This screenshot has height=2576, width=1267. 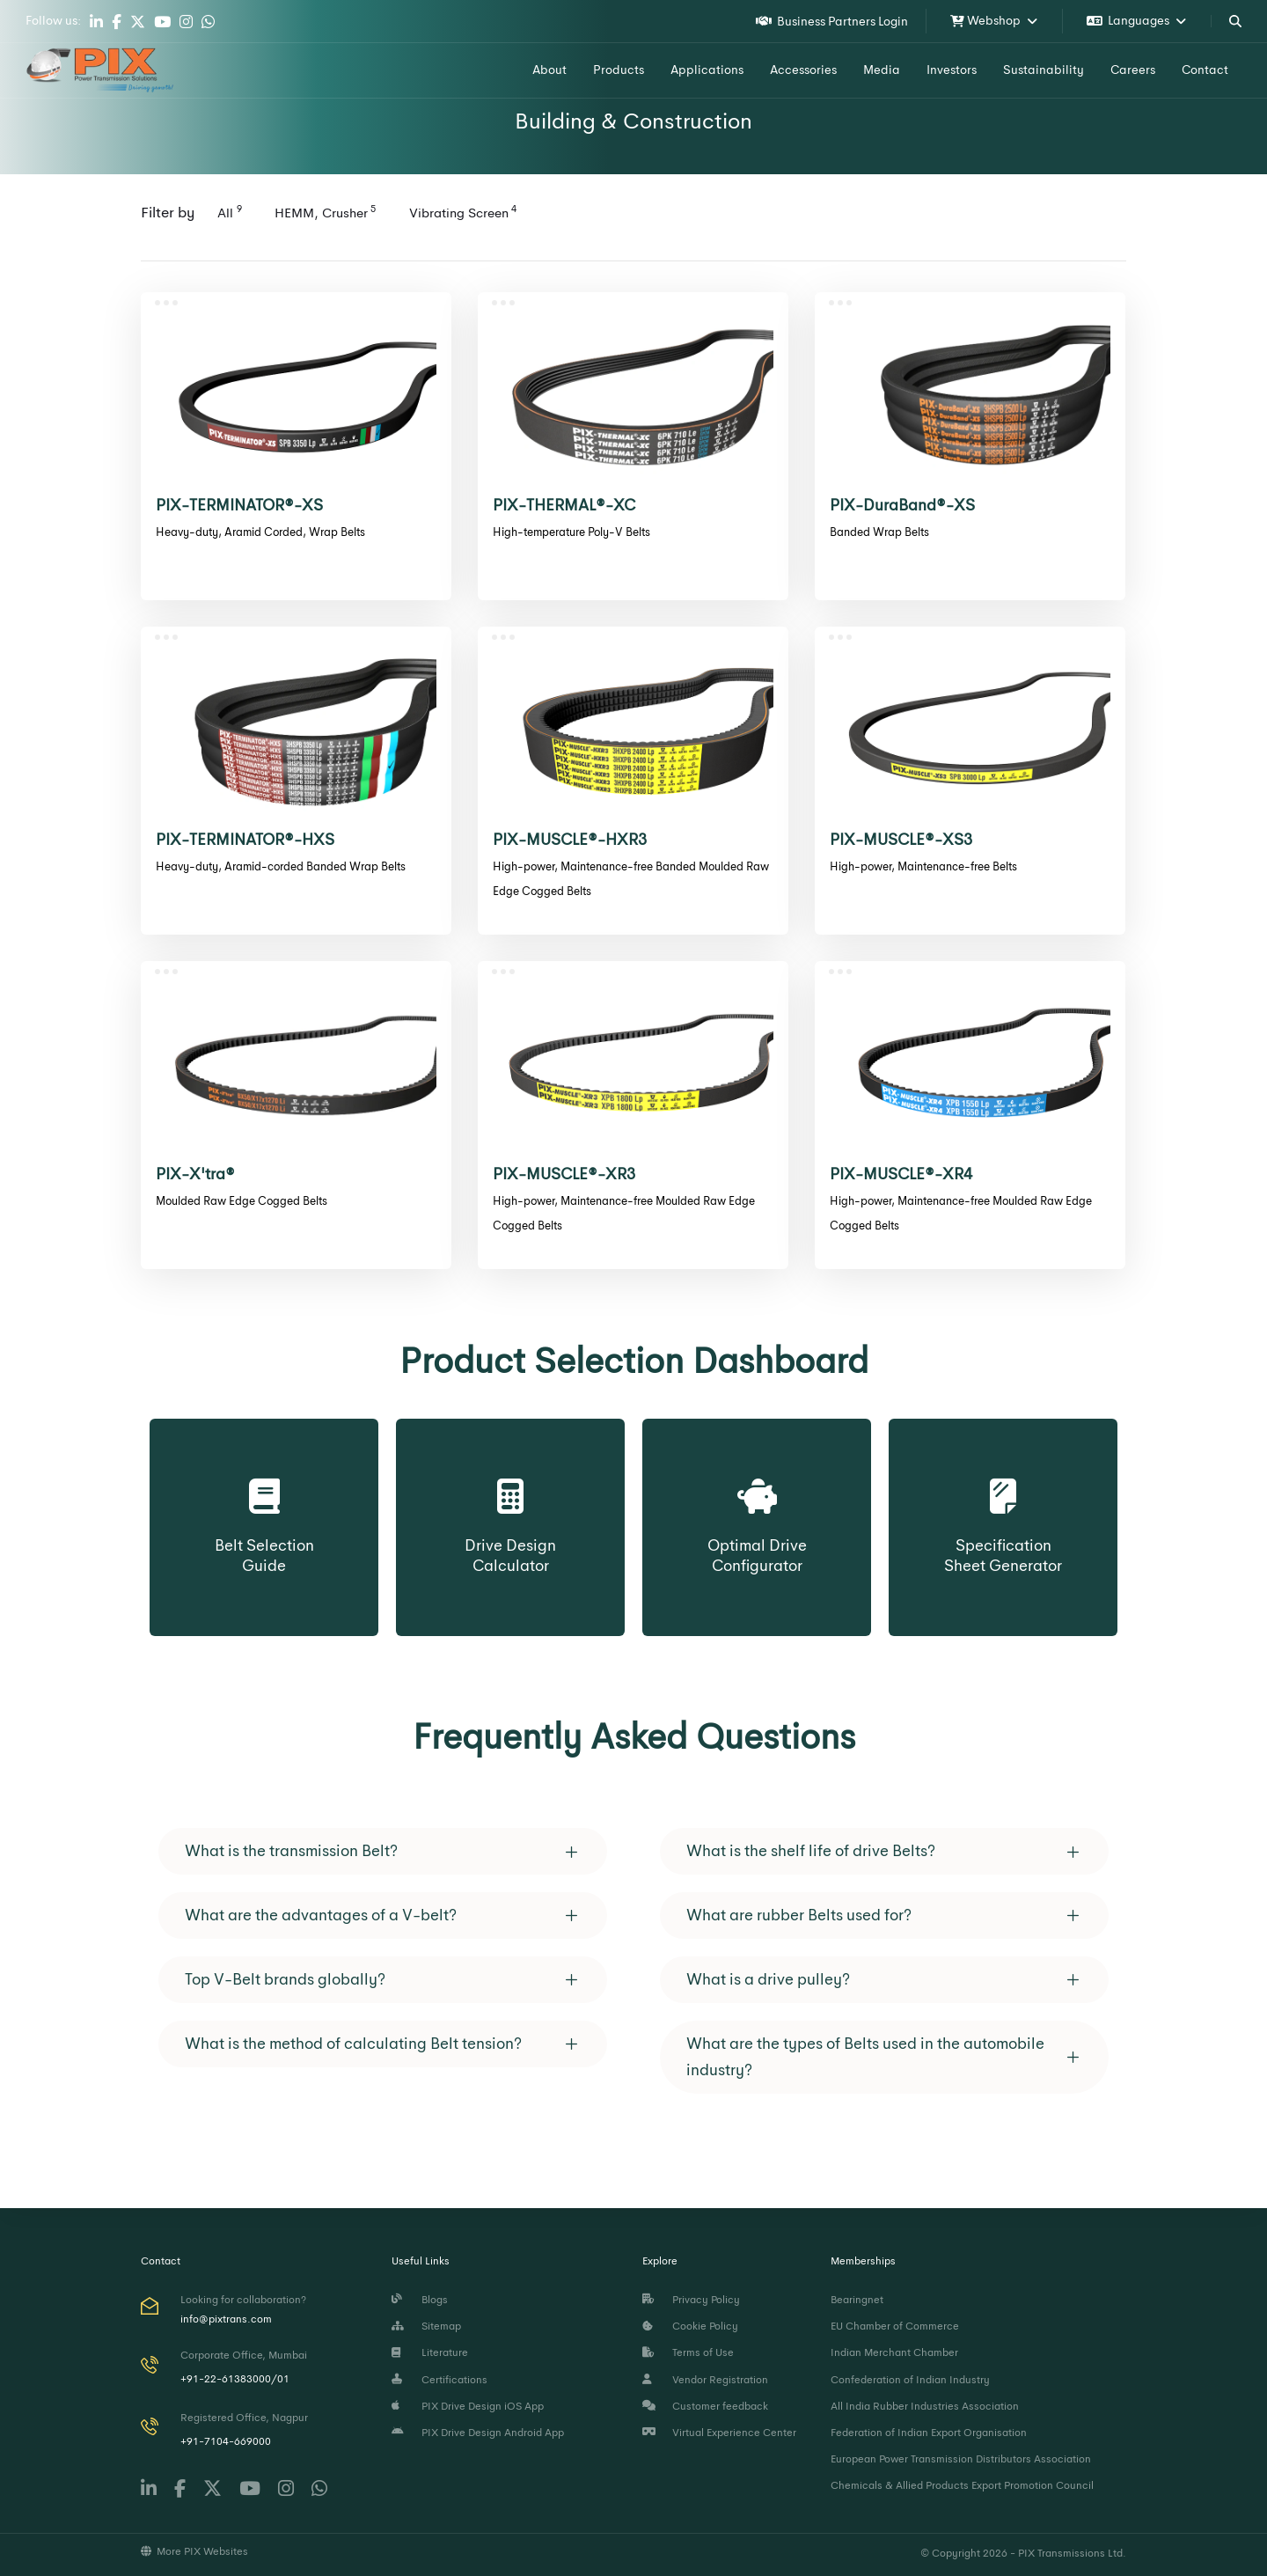 I want to click on Investors, so click(x=951, y=69).